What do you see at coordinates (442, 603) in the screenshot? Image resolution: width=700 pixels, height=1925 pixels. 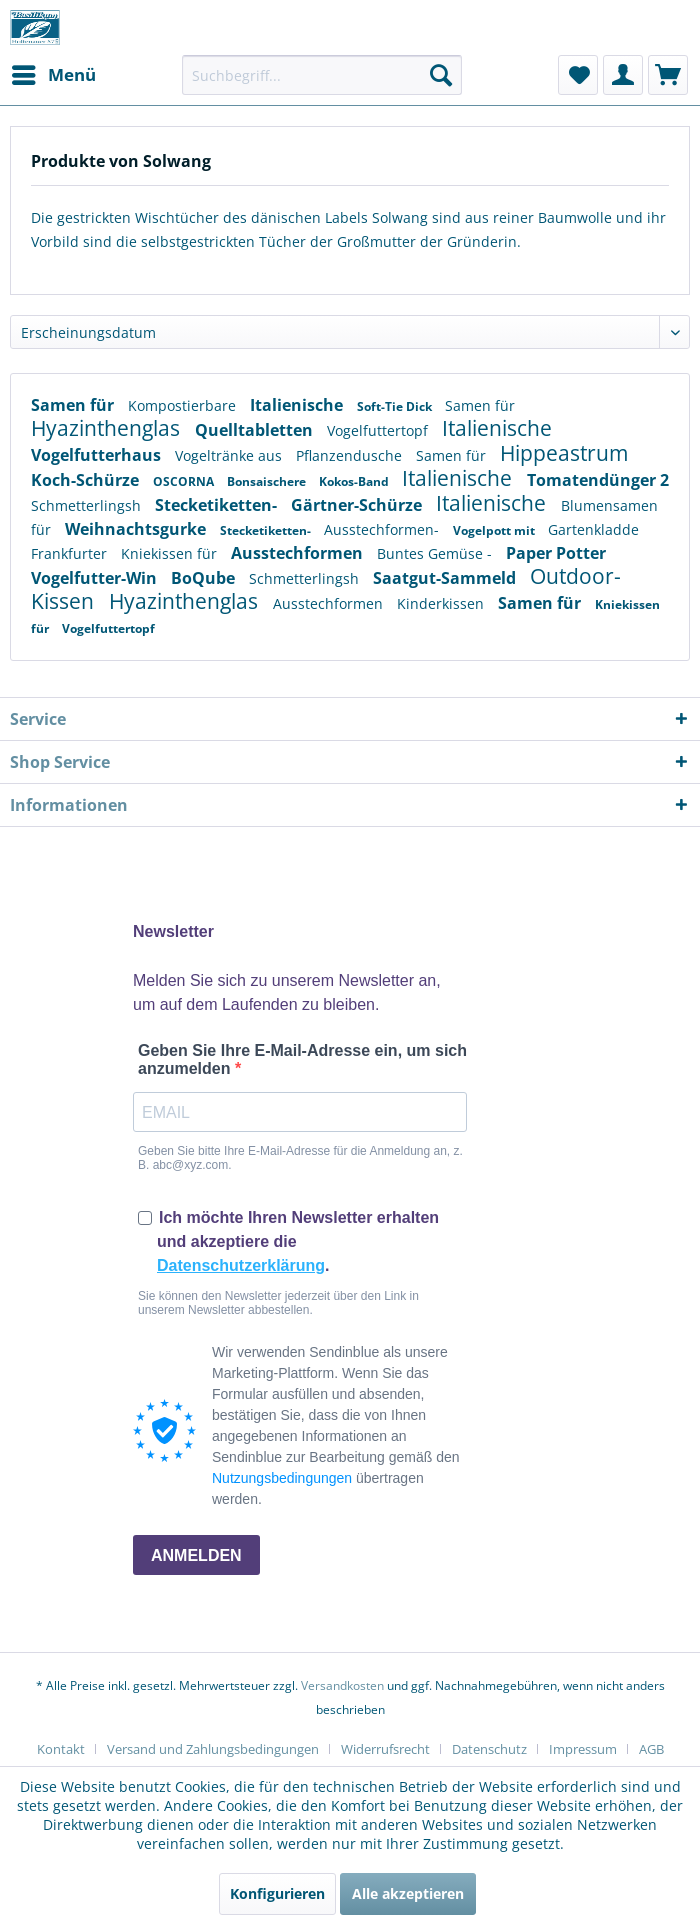 I see `Kinderkissen` at bounding box center [442, 603].